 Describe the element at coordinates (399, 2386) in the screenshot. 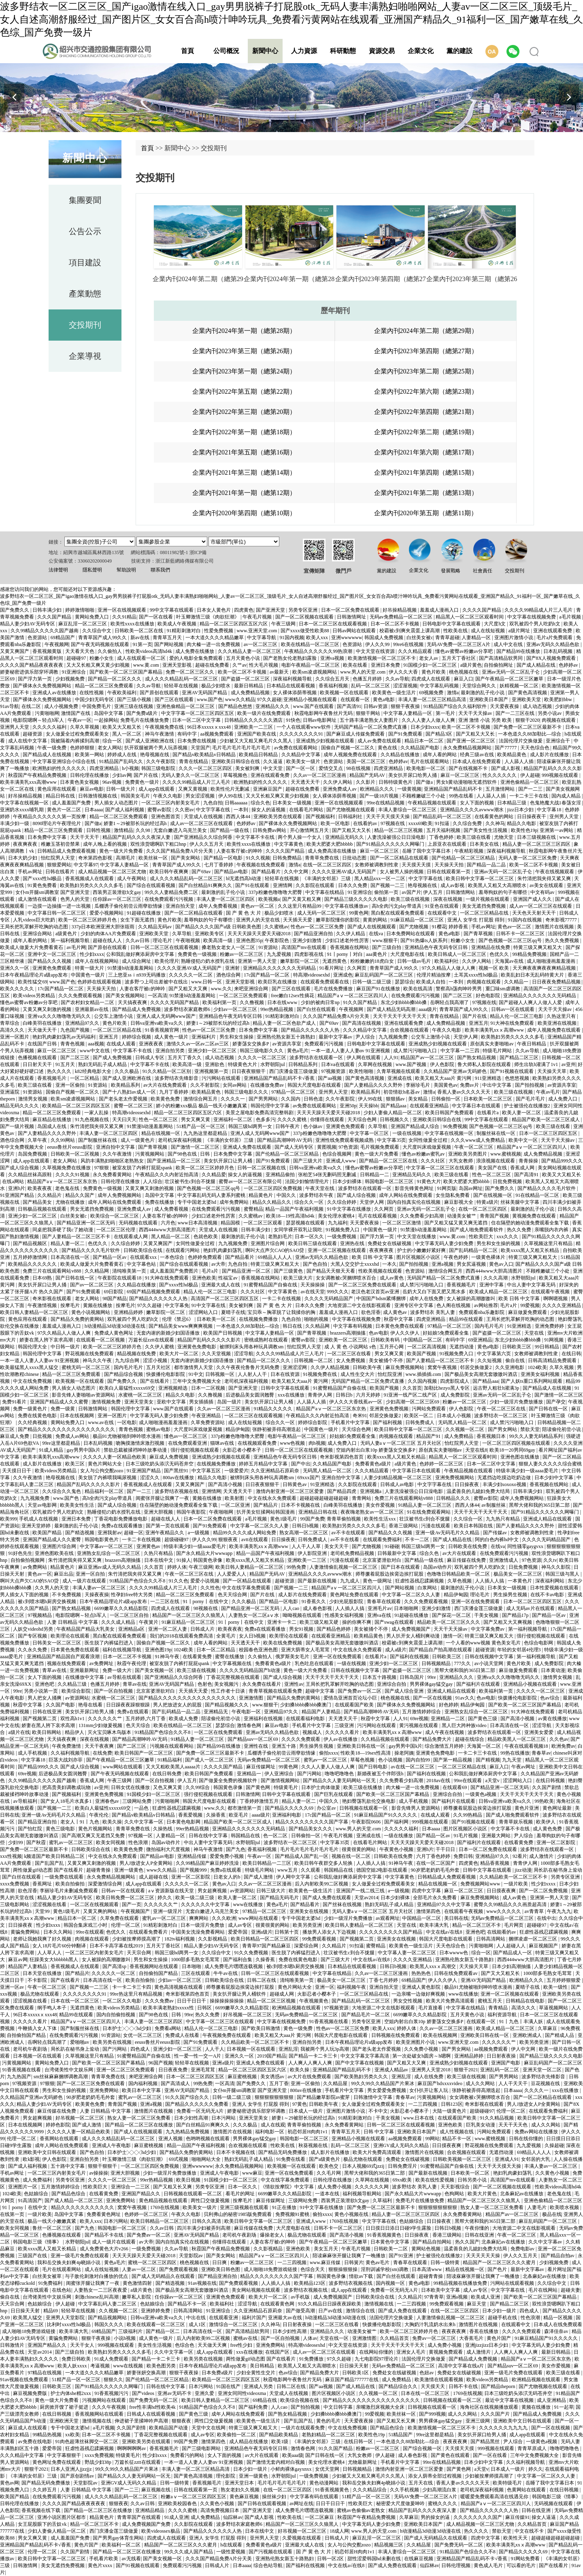

I see `国产精品综合久久` at that location.